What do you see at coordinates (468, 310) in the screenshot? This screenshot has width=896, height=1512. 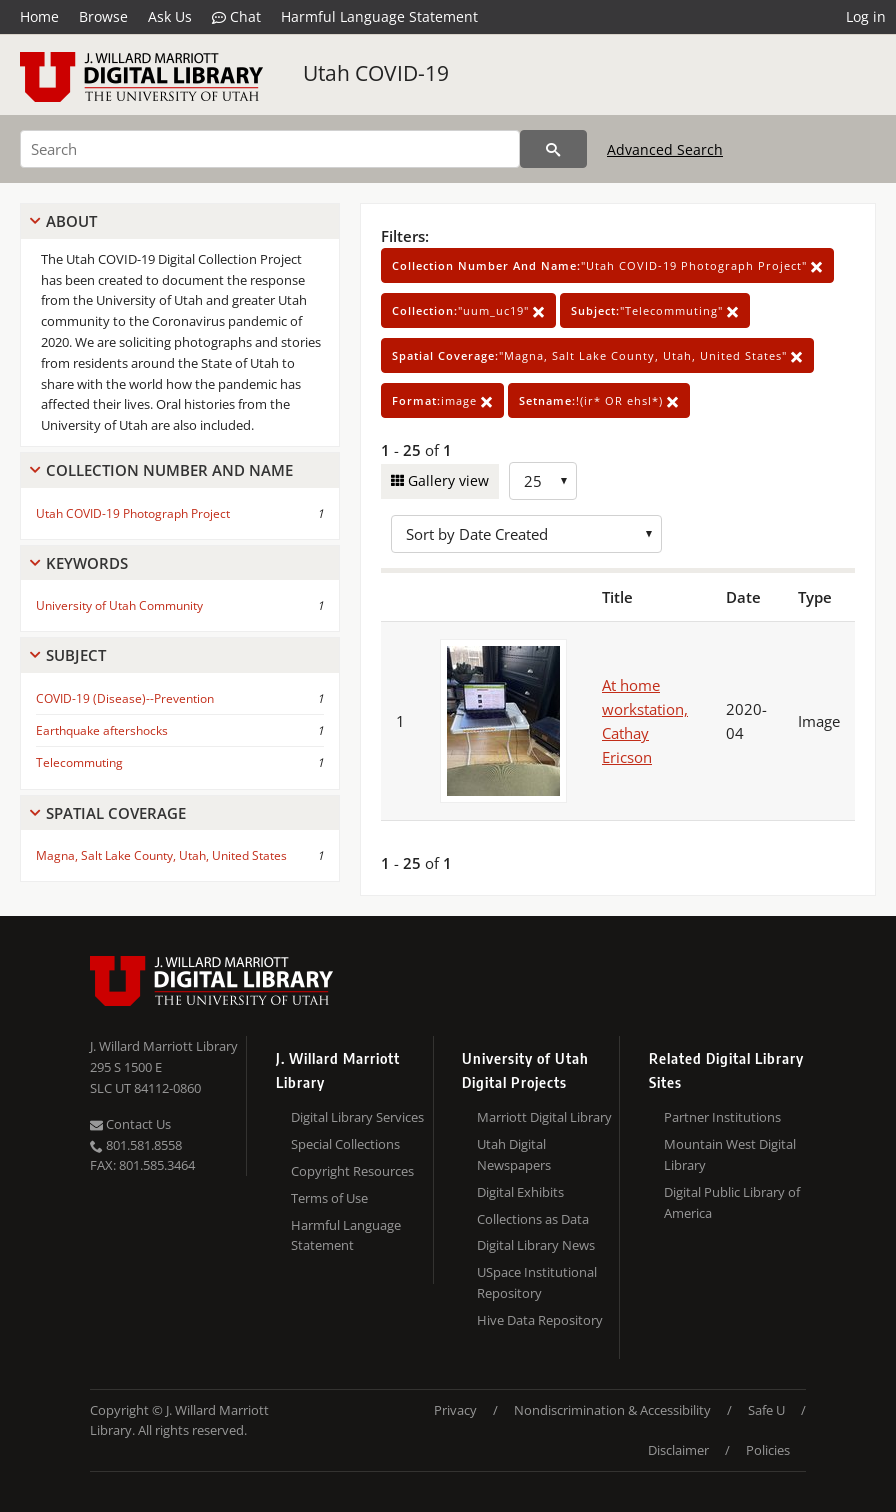 I see `"uum_uc19"` at bounding box center [468, 310].